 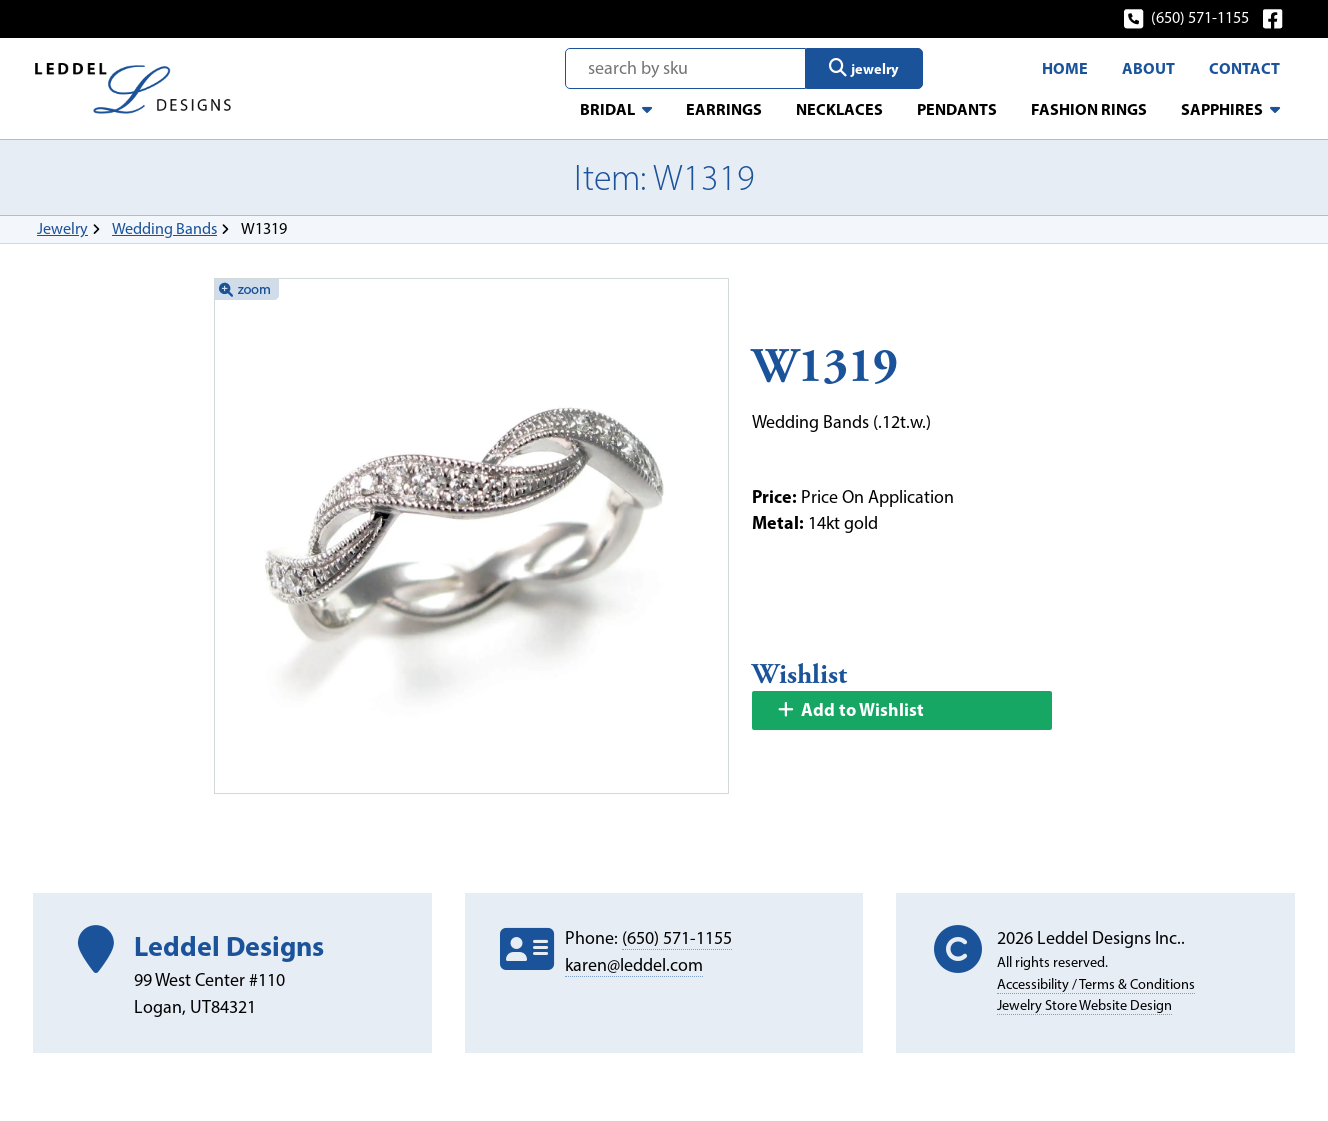 I want to click on Add to Wishlist, so click(x=850, y=709).